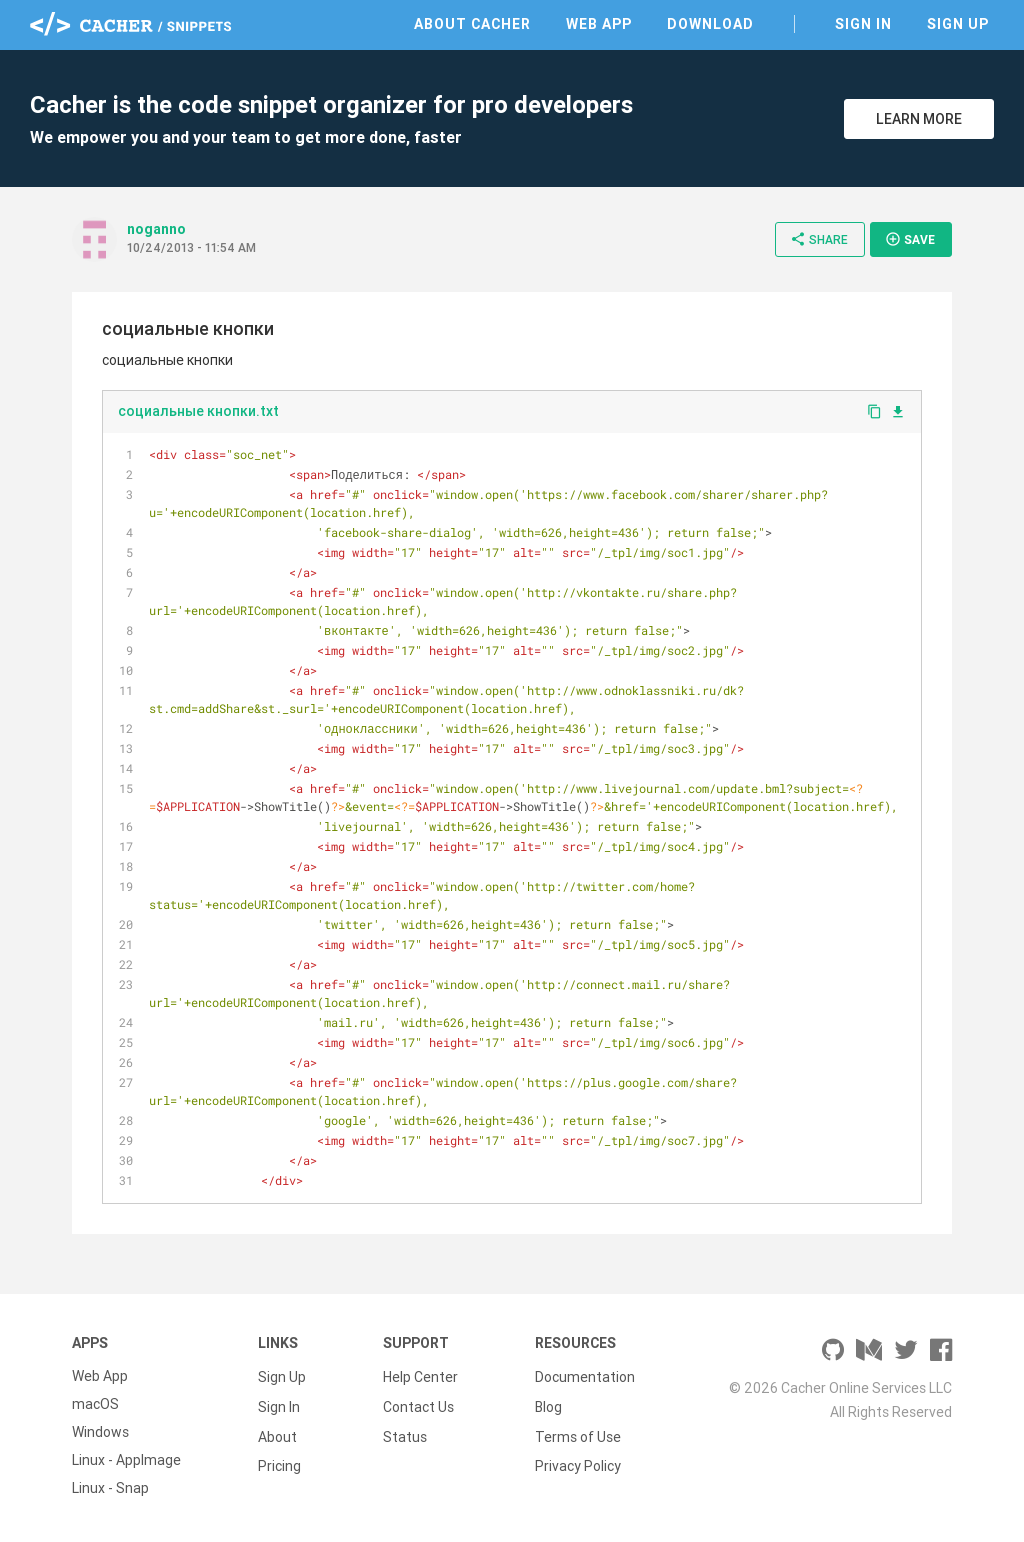  What do you see at coordinates (277, 1432) in the screenshot?
I see `About` at bounding box center [277, 1432].